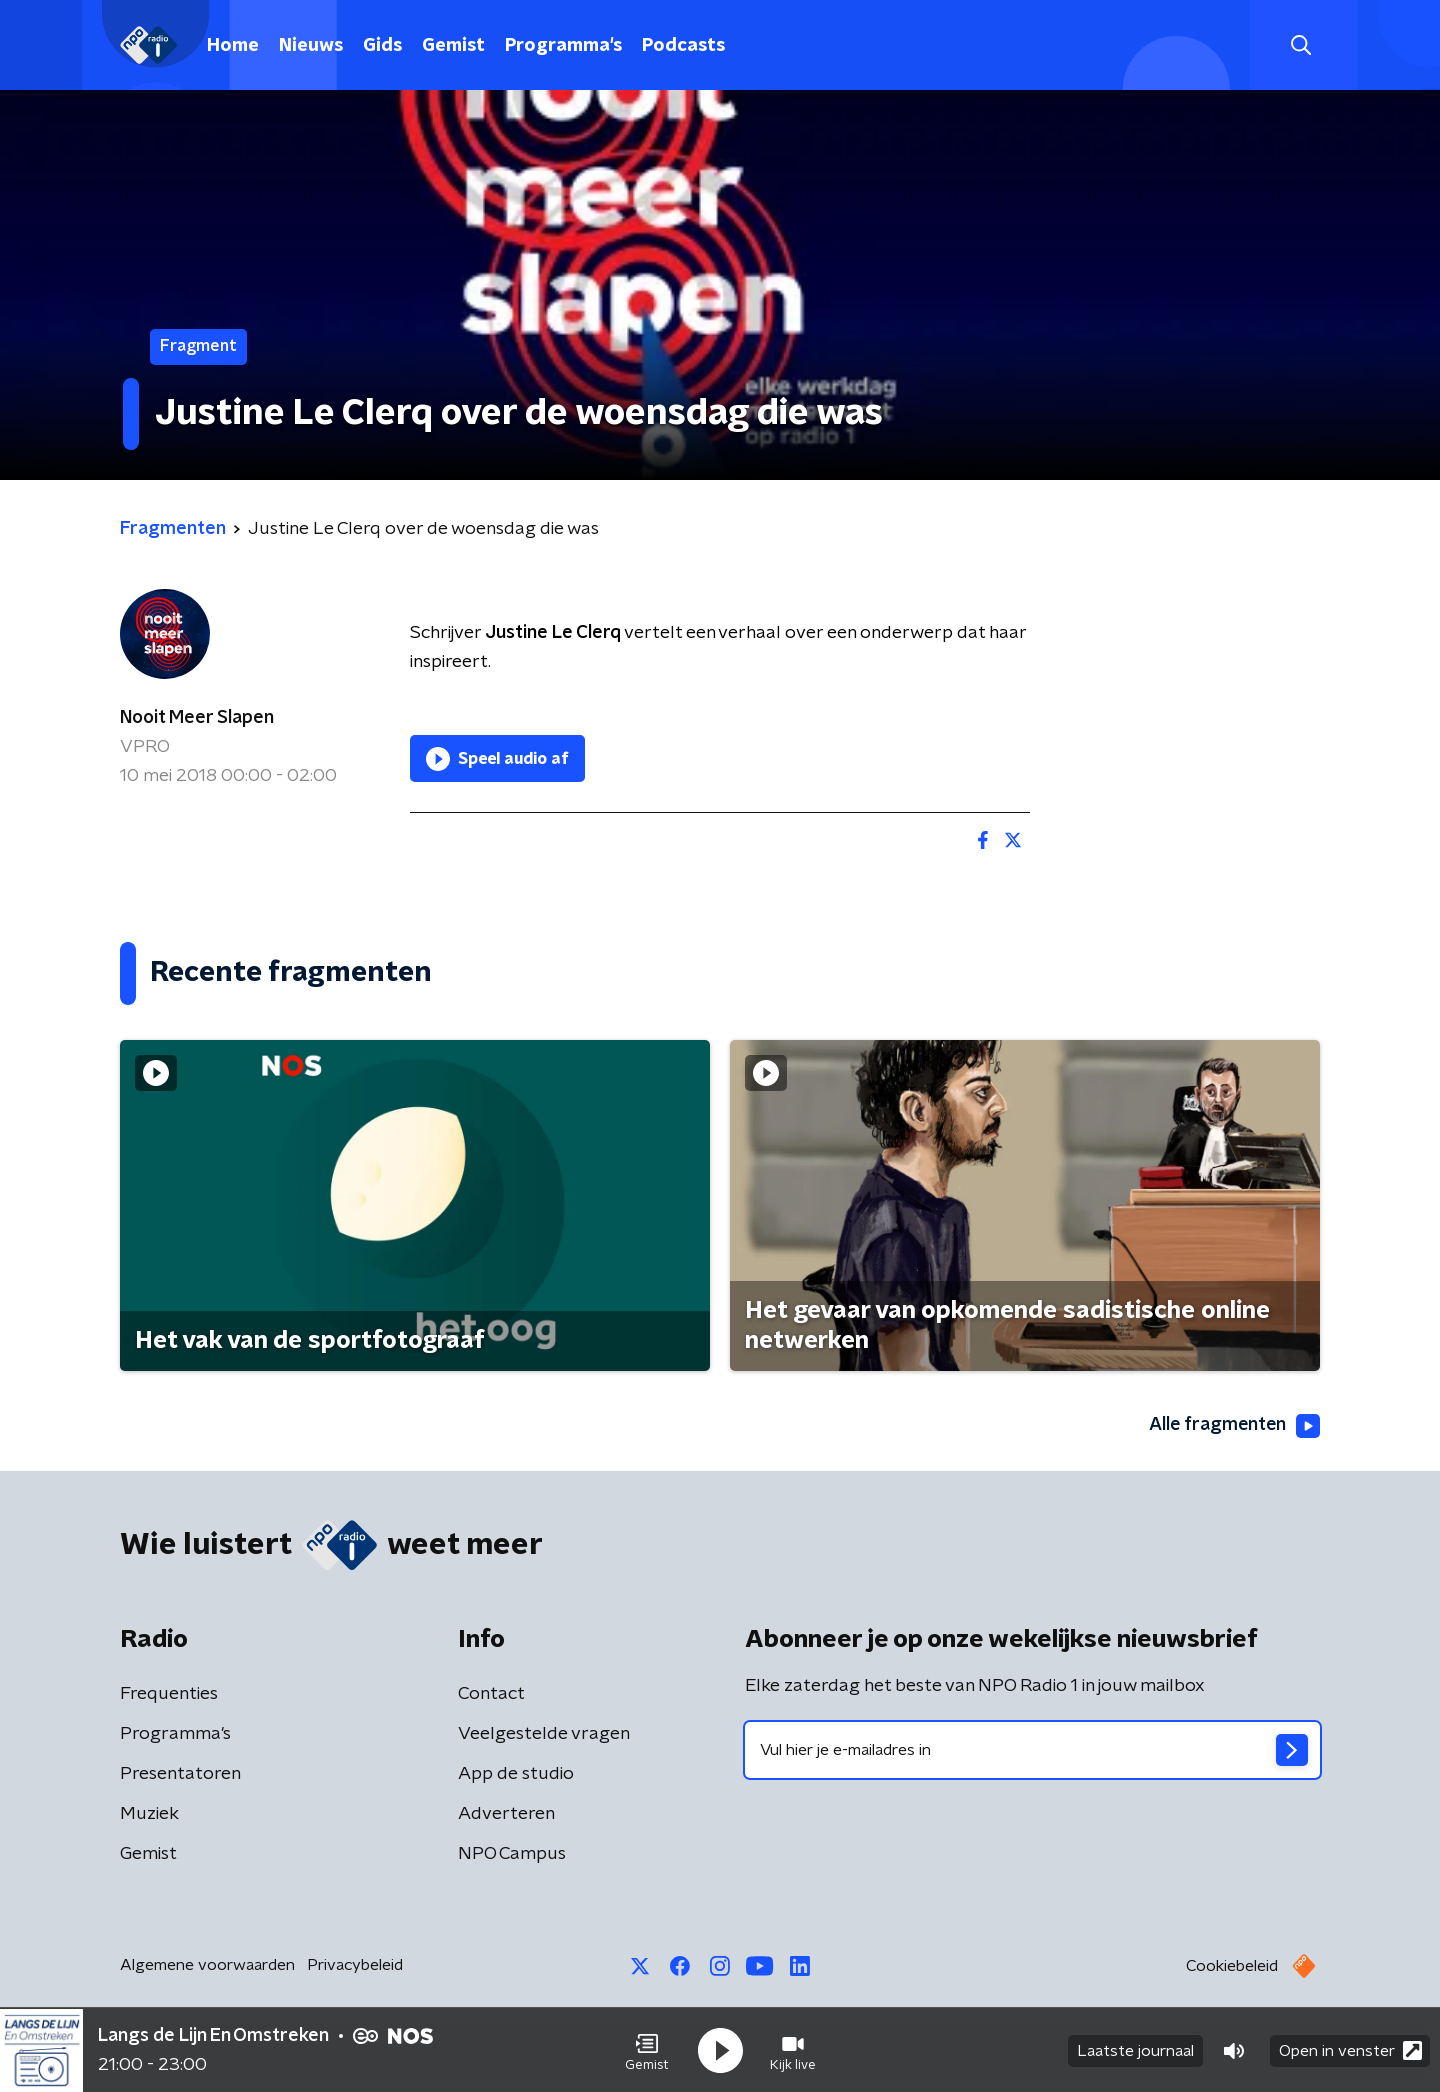  I want to click on Cookiebeleid, so click(1232, 1966).